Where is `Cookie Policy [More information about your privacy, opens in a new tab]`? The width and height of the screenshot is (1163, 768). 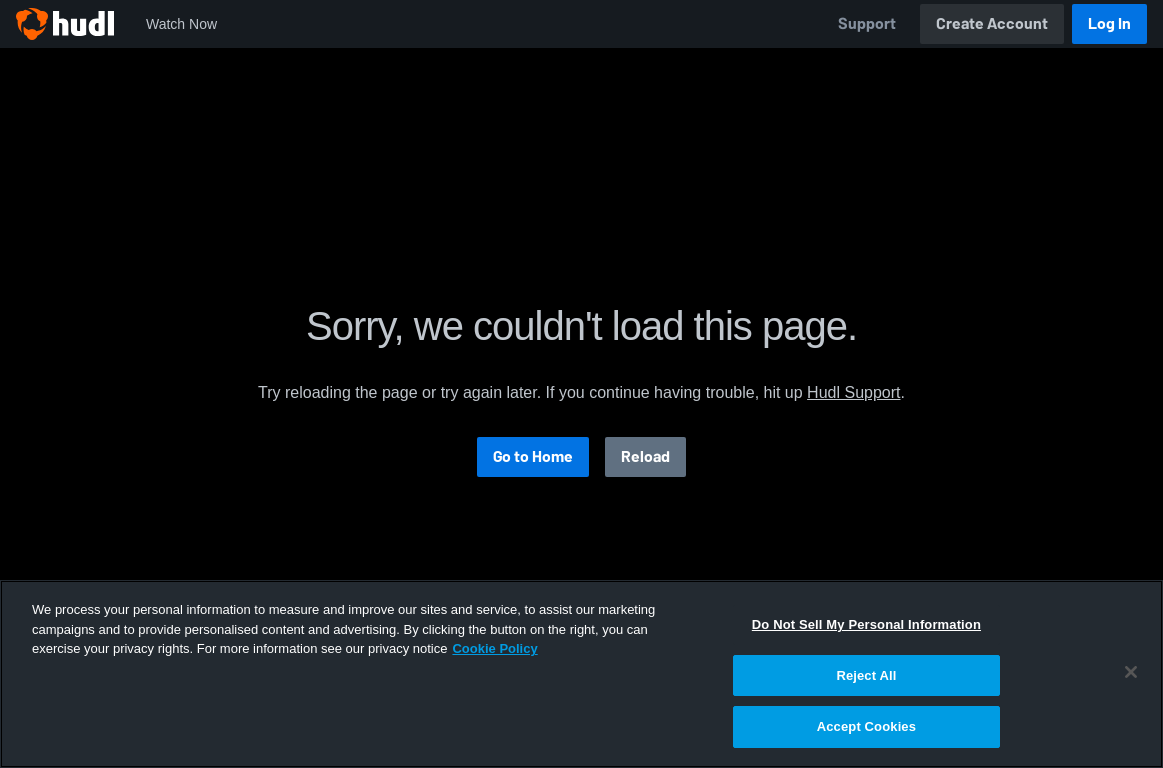 Cookie Policy [More information about your privacy, opens in a new tab] is located at coordinates (494, 648).